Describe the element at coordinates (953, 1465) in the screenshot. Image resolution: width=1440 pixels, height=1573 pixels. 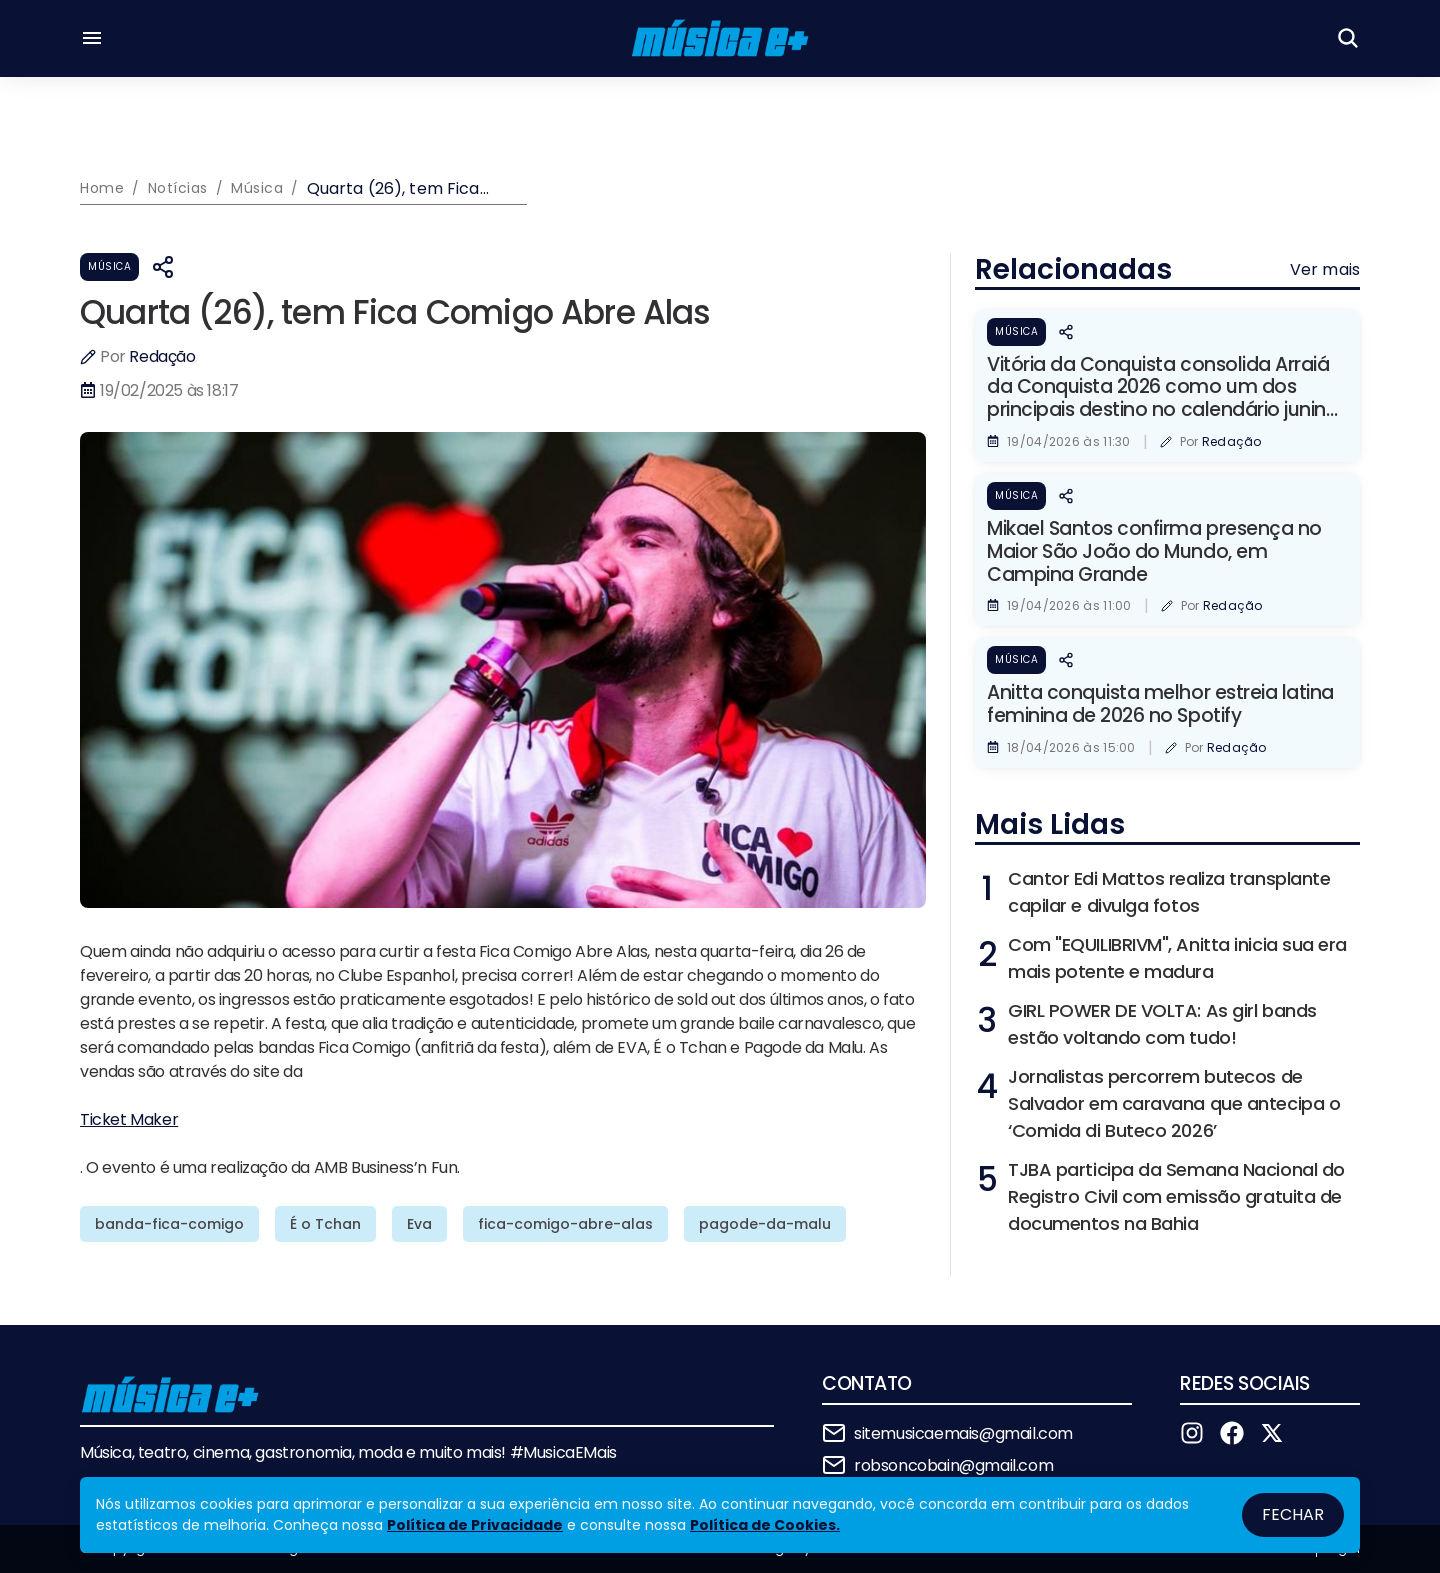
I see `robsoncobain@gmail.com` at that location.